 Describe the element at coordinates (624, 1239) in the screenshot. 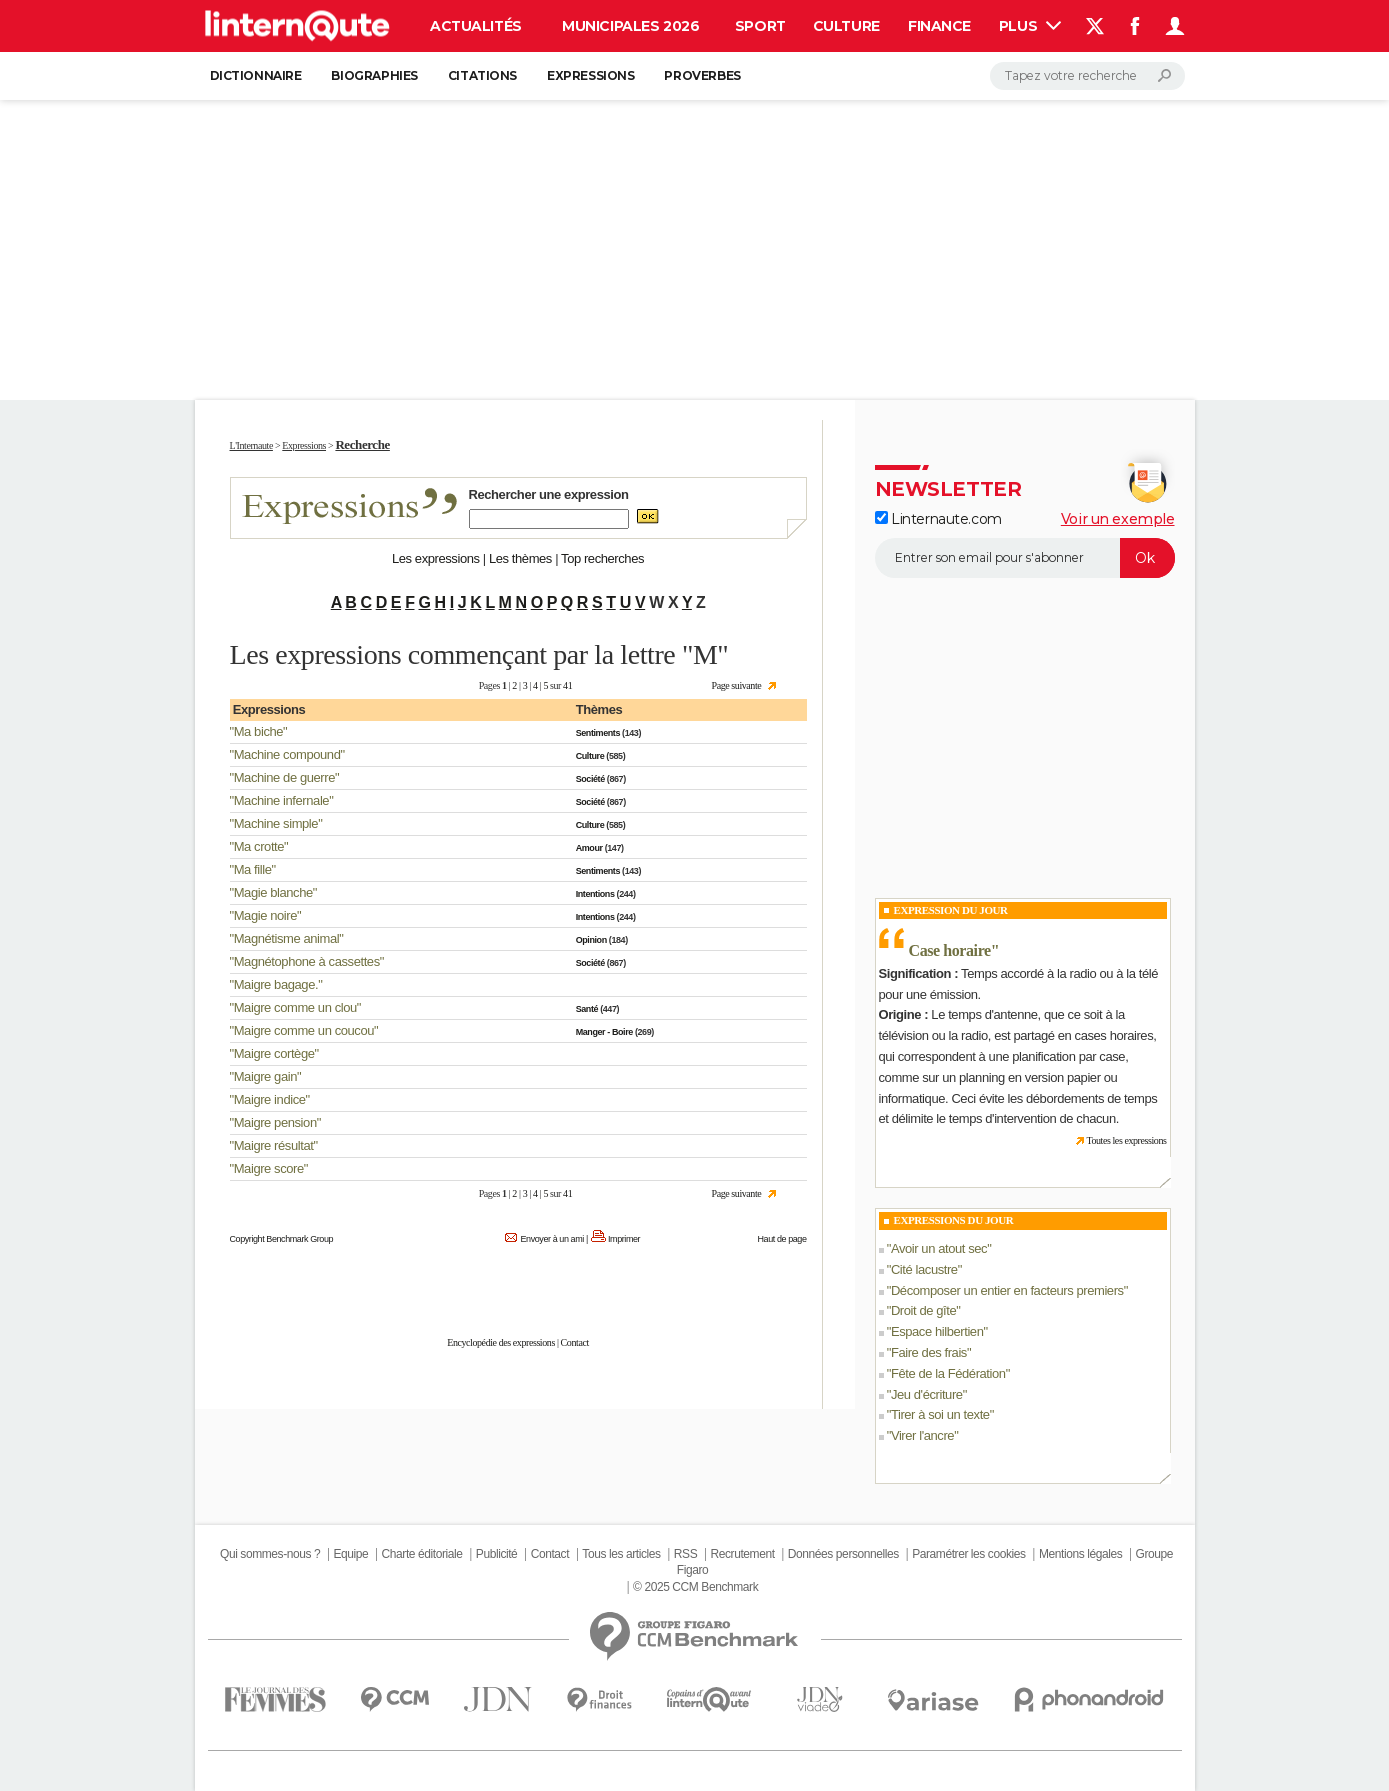

I see `Imprimer` at that location.